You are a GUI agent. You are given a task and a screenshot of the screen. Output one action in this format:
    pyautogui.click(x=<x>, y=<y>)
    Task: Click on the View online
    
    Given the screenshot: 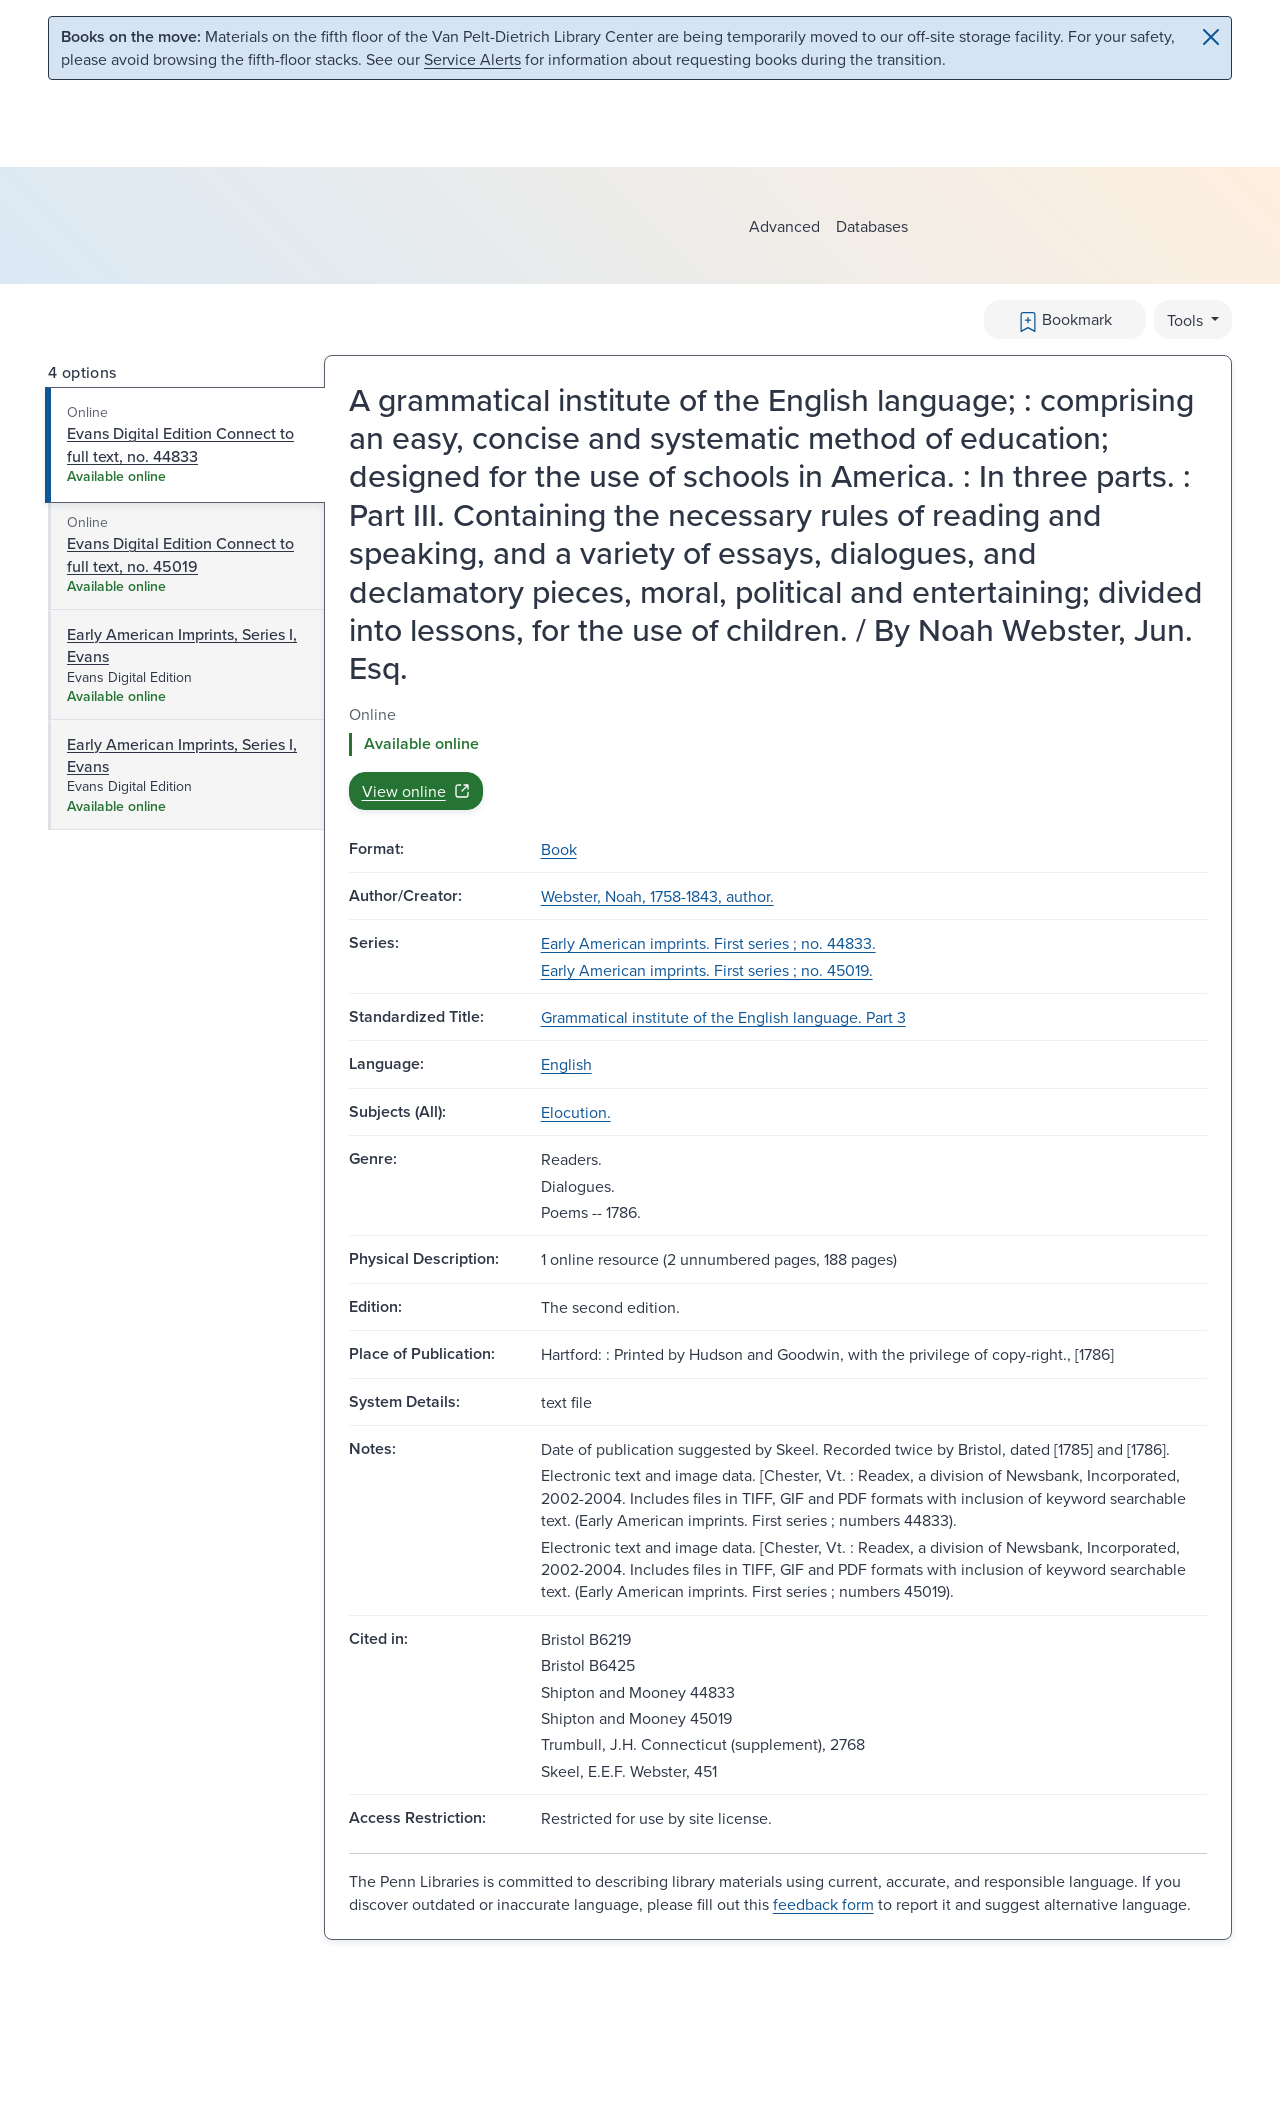 What is the action you would take?
    pyautogui.click(x=416, y=791)
    